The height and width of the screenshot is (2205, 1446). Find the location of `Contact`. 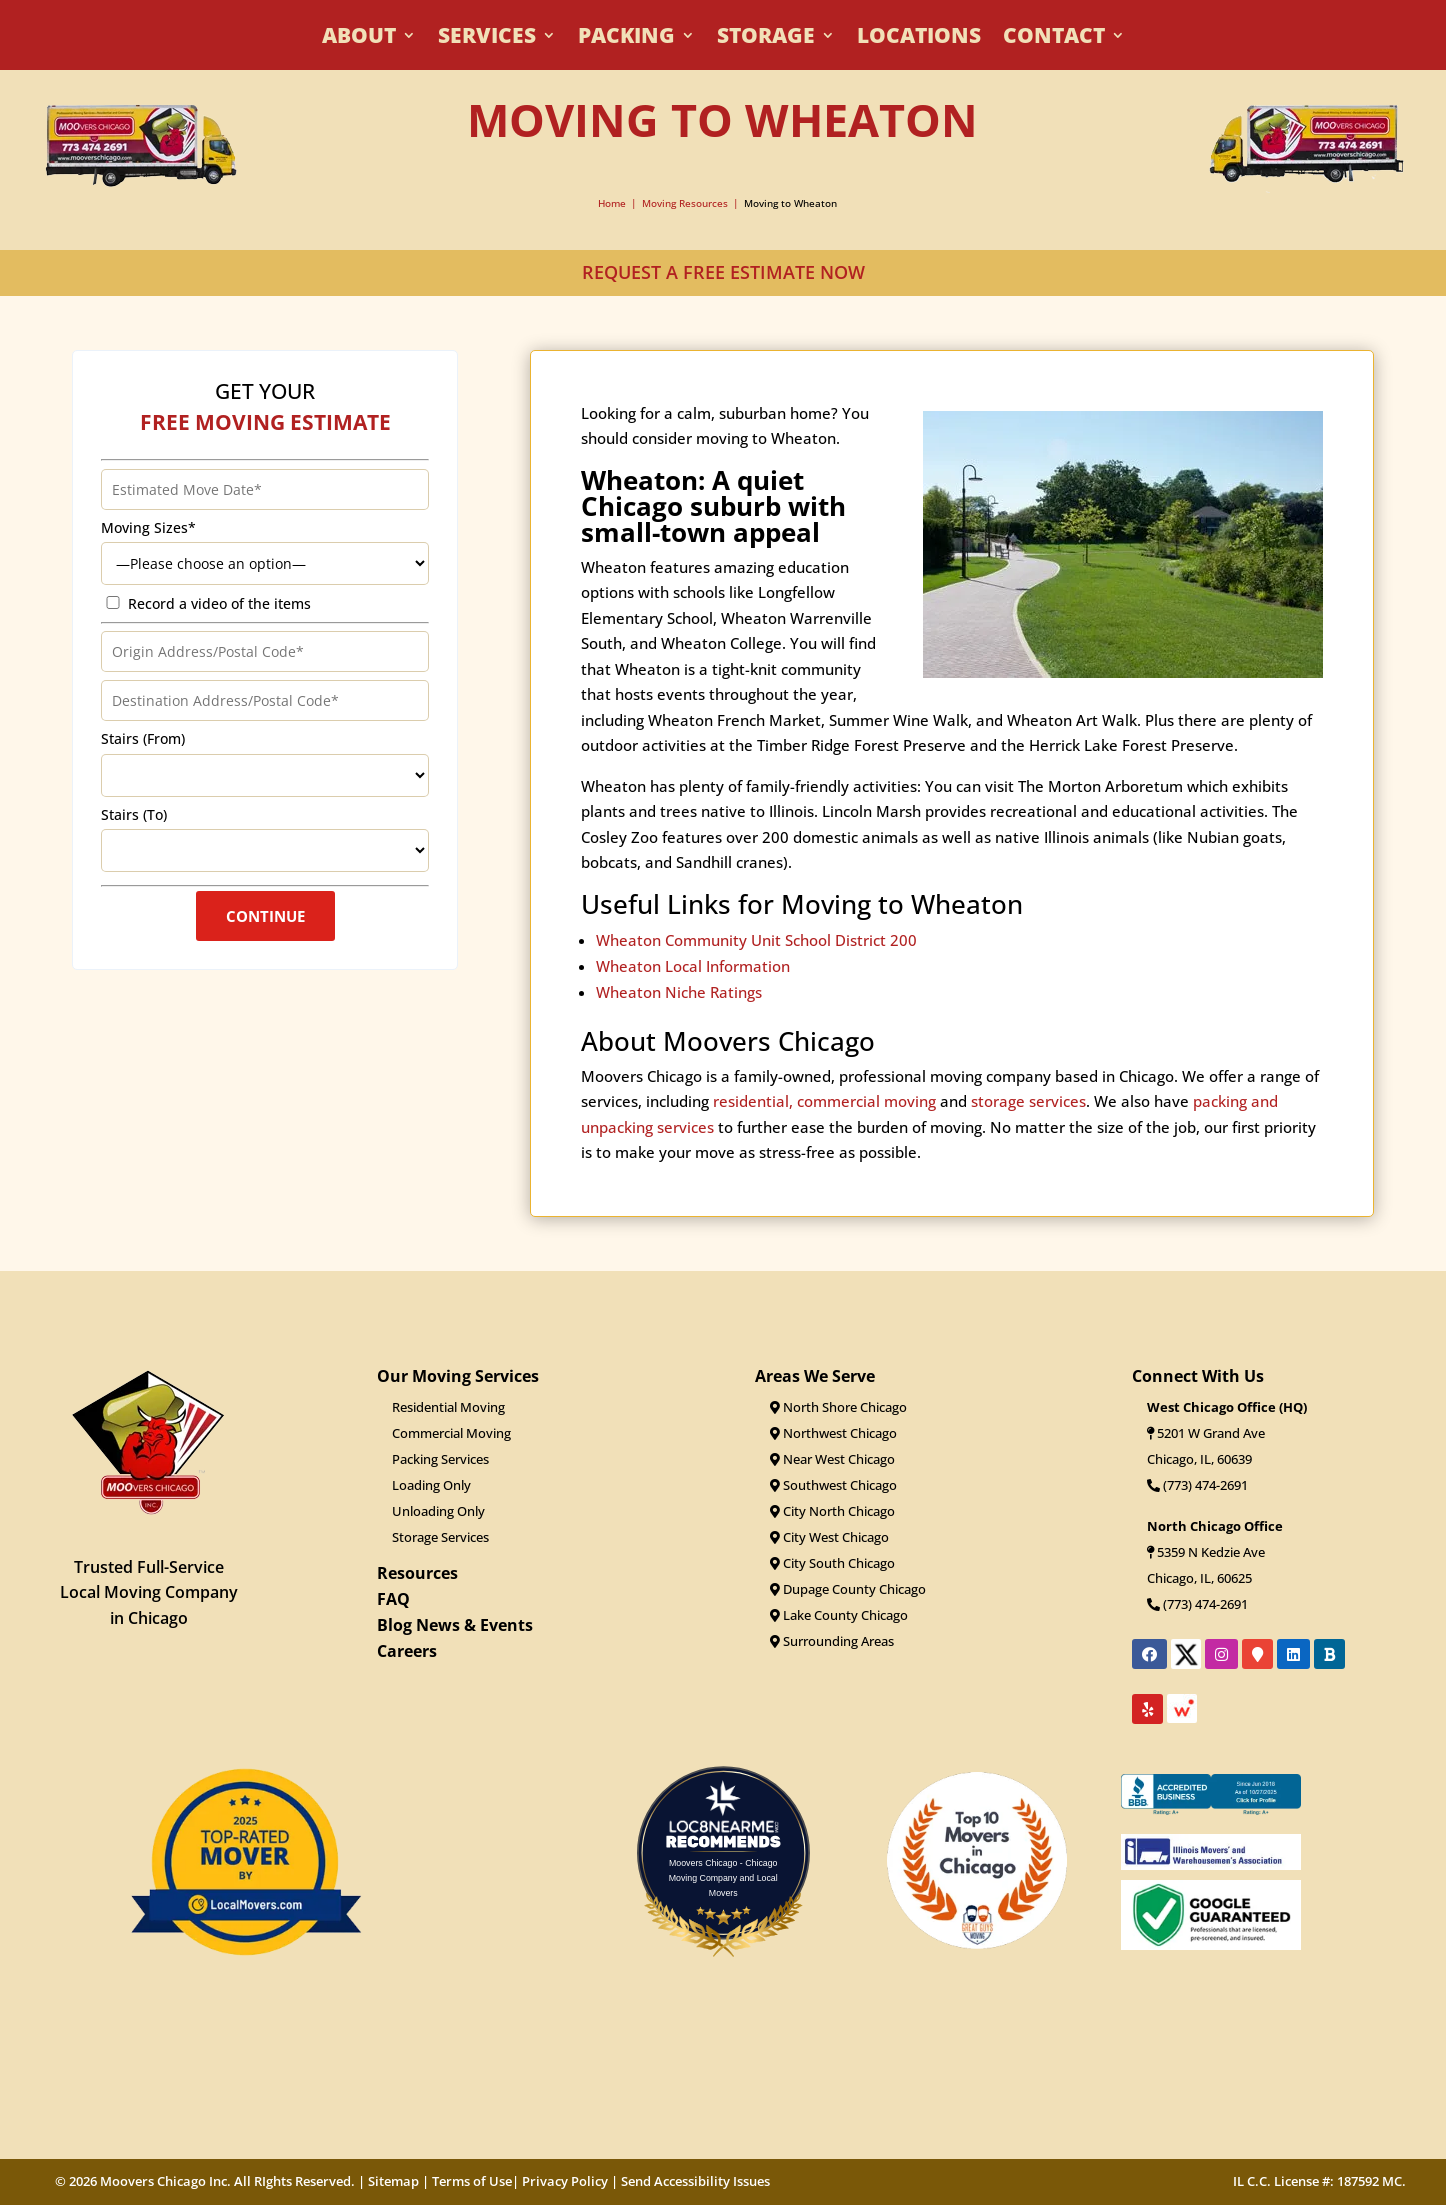

Contact is located at coordinates (1054, 38).